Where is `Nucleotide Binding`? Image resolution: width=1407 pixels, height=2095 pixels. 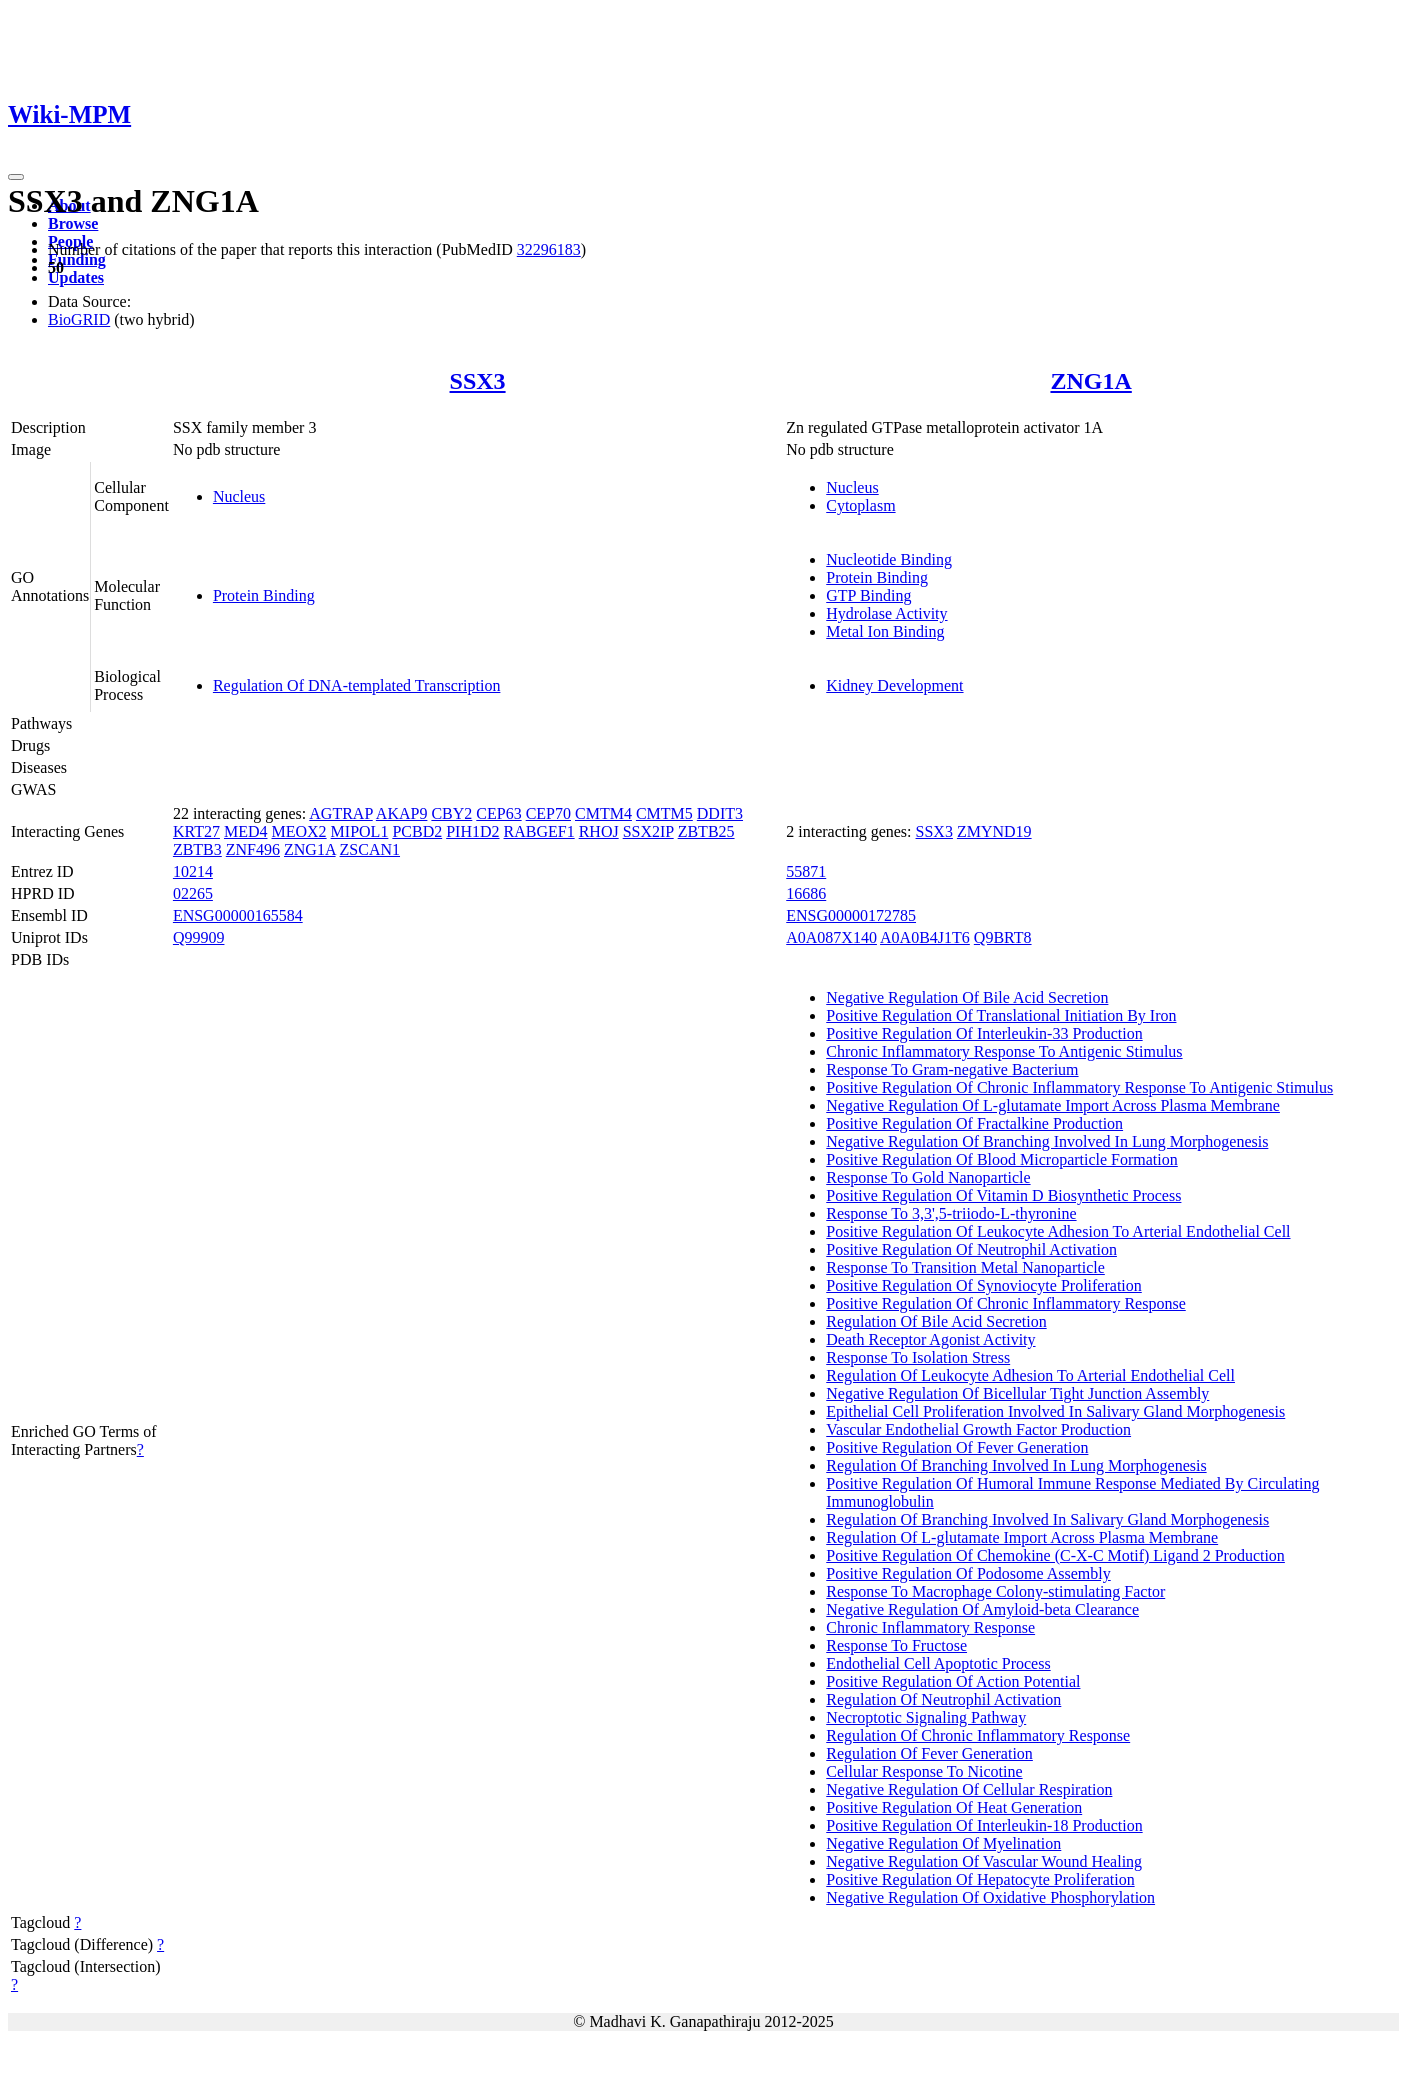
Nucleotide Binding is located at coordinates (889, 559).